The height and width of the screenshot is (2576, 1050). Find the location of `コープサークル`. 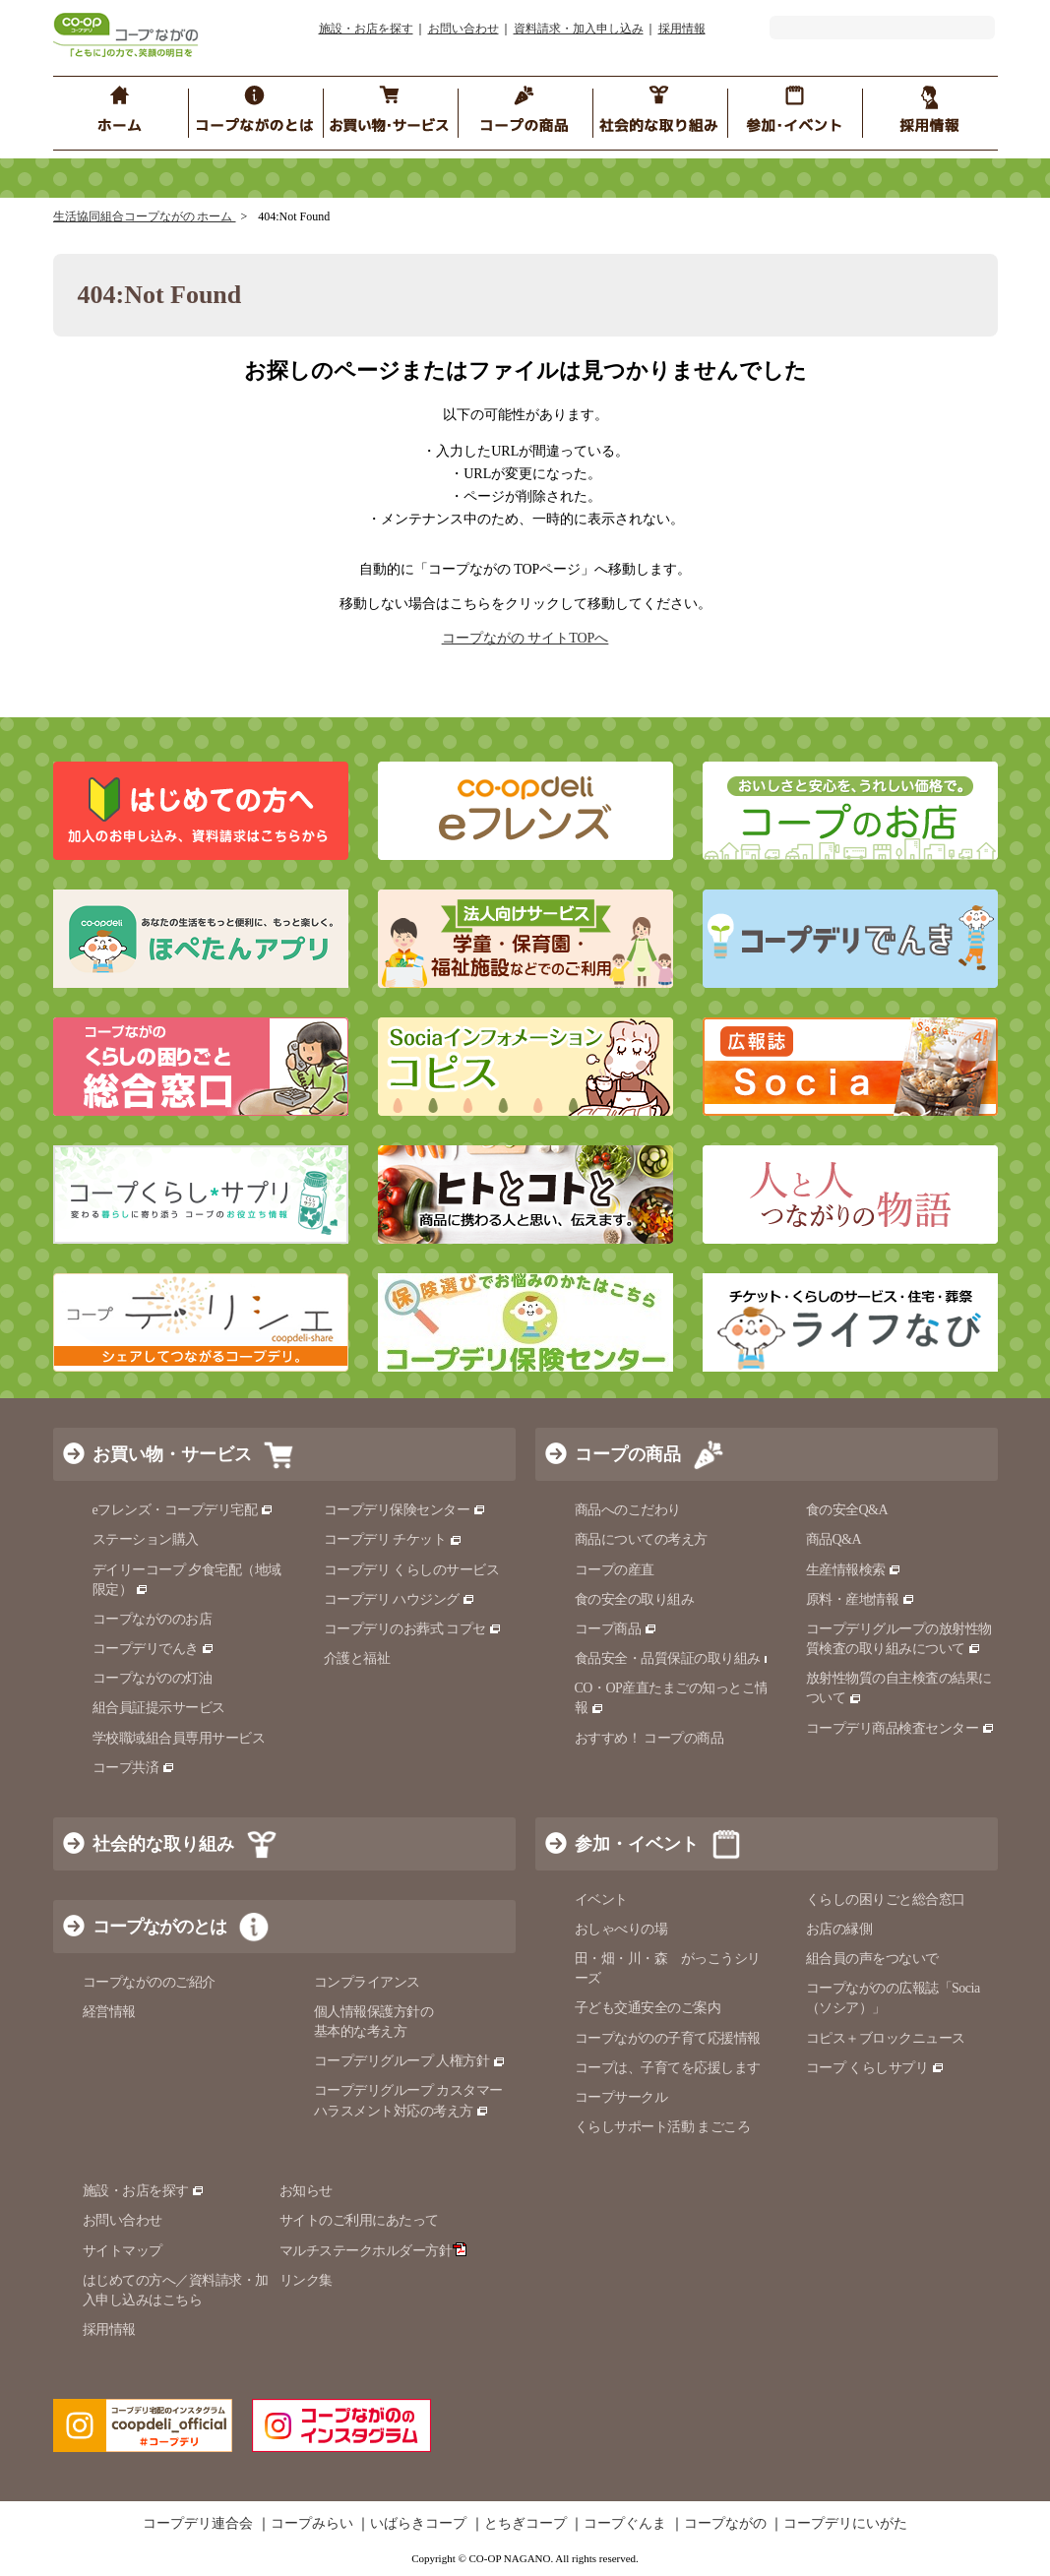

コープサークル is located at coordinates (621, 2097).